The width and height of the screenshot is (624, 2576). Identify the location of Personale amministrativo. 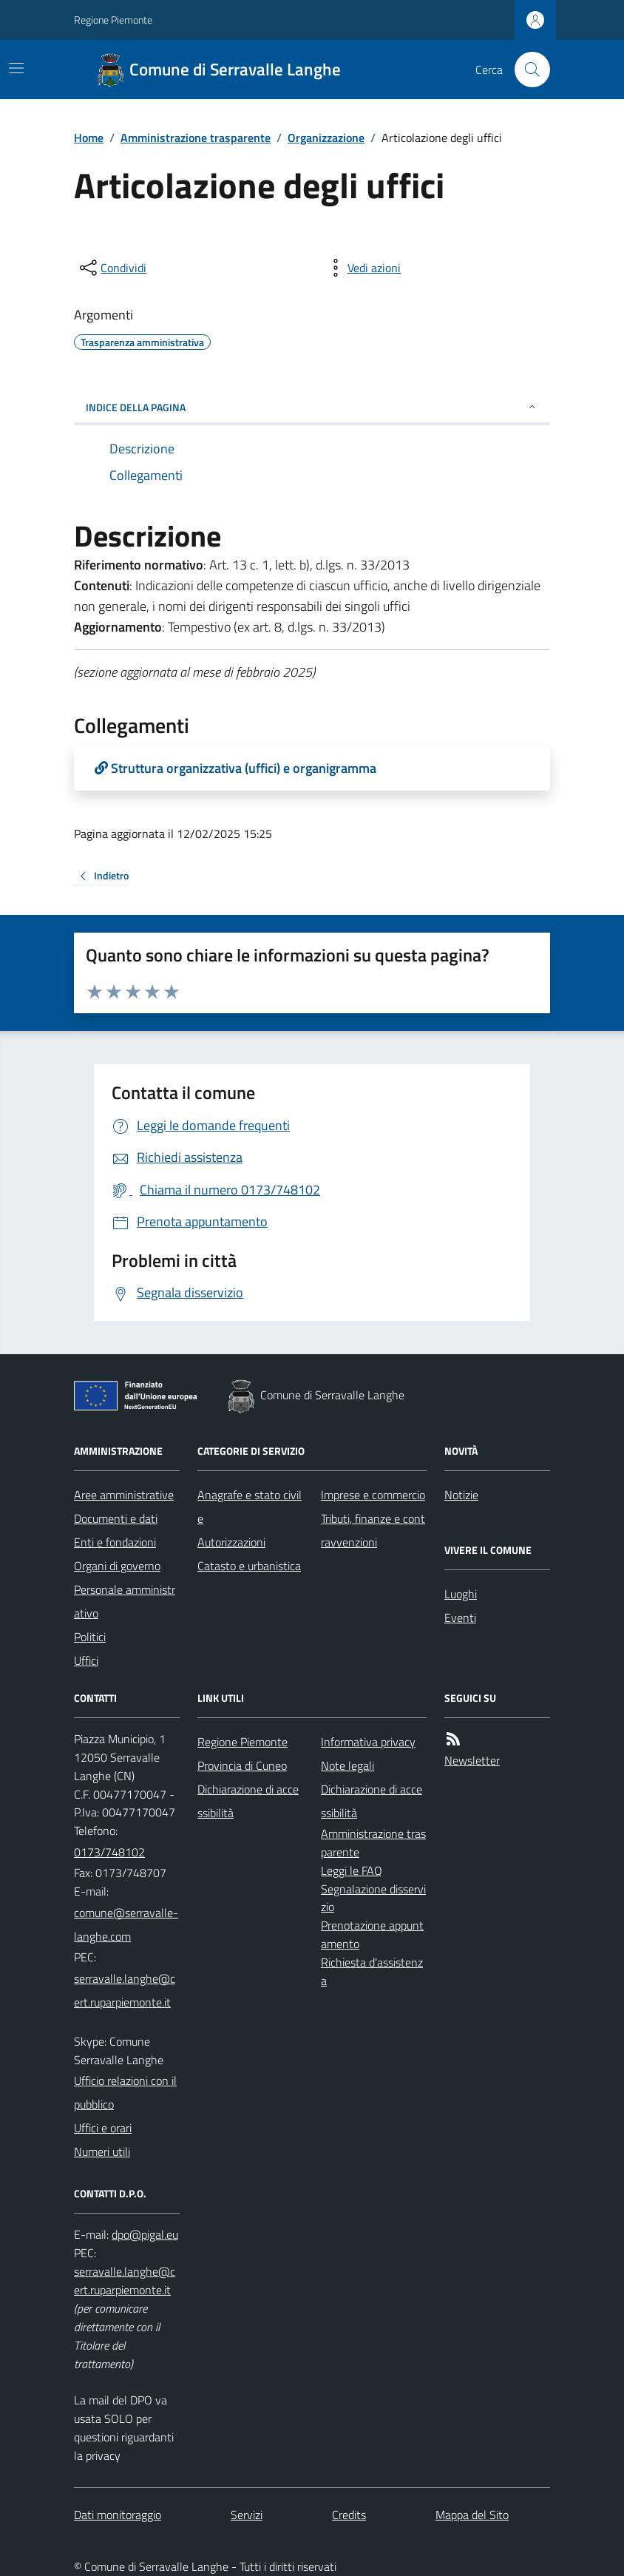
(124, 1601).